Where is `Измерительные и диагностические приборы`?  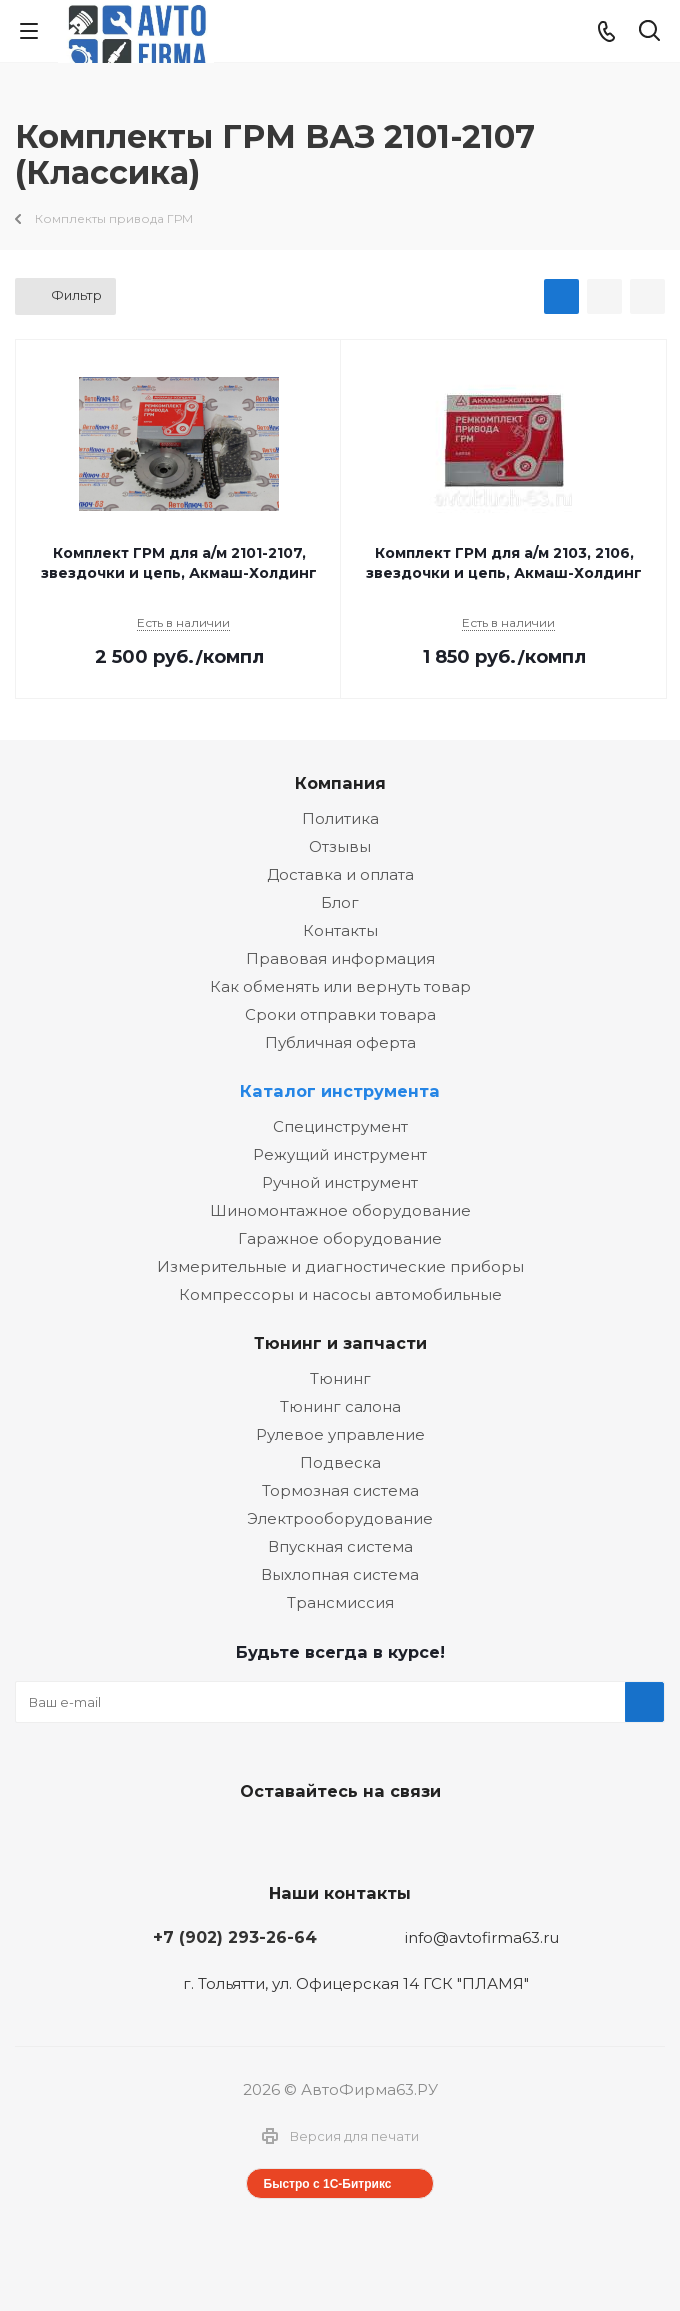
Измерительные и диагностические приборы is located at coordinates (340, 1266).